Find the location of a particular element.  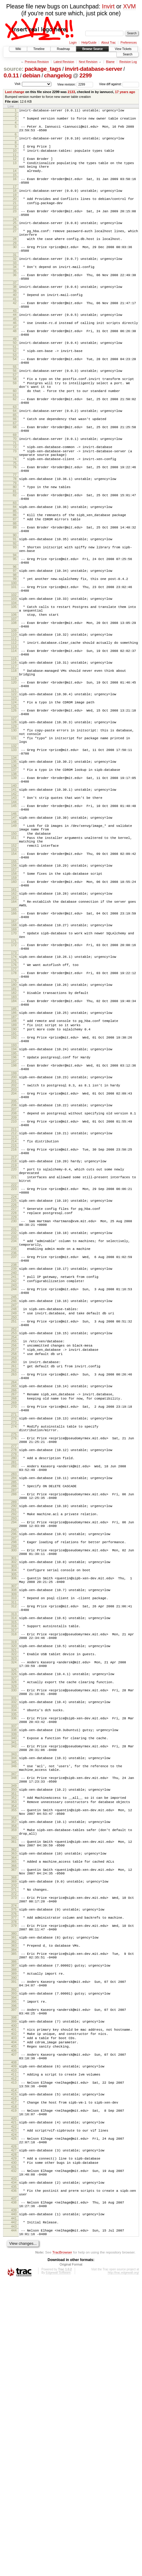

424 is located at coordinates (14, 2415).